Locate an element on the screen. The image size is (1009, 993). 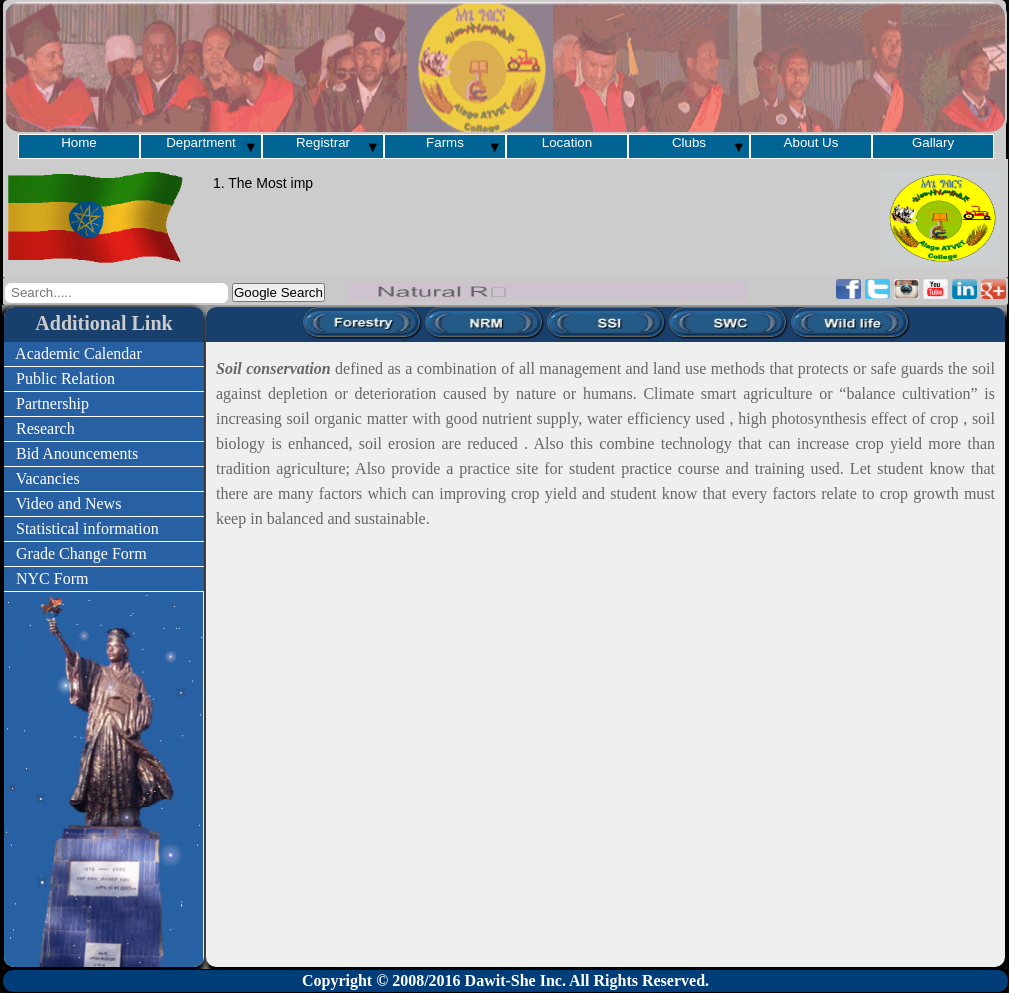
Public Relation is located at coordinates (89, 378).